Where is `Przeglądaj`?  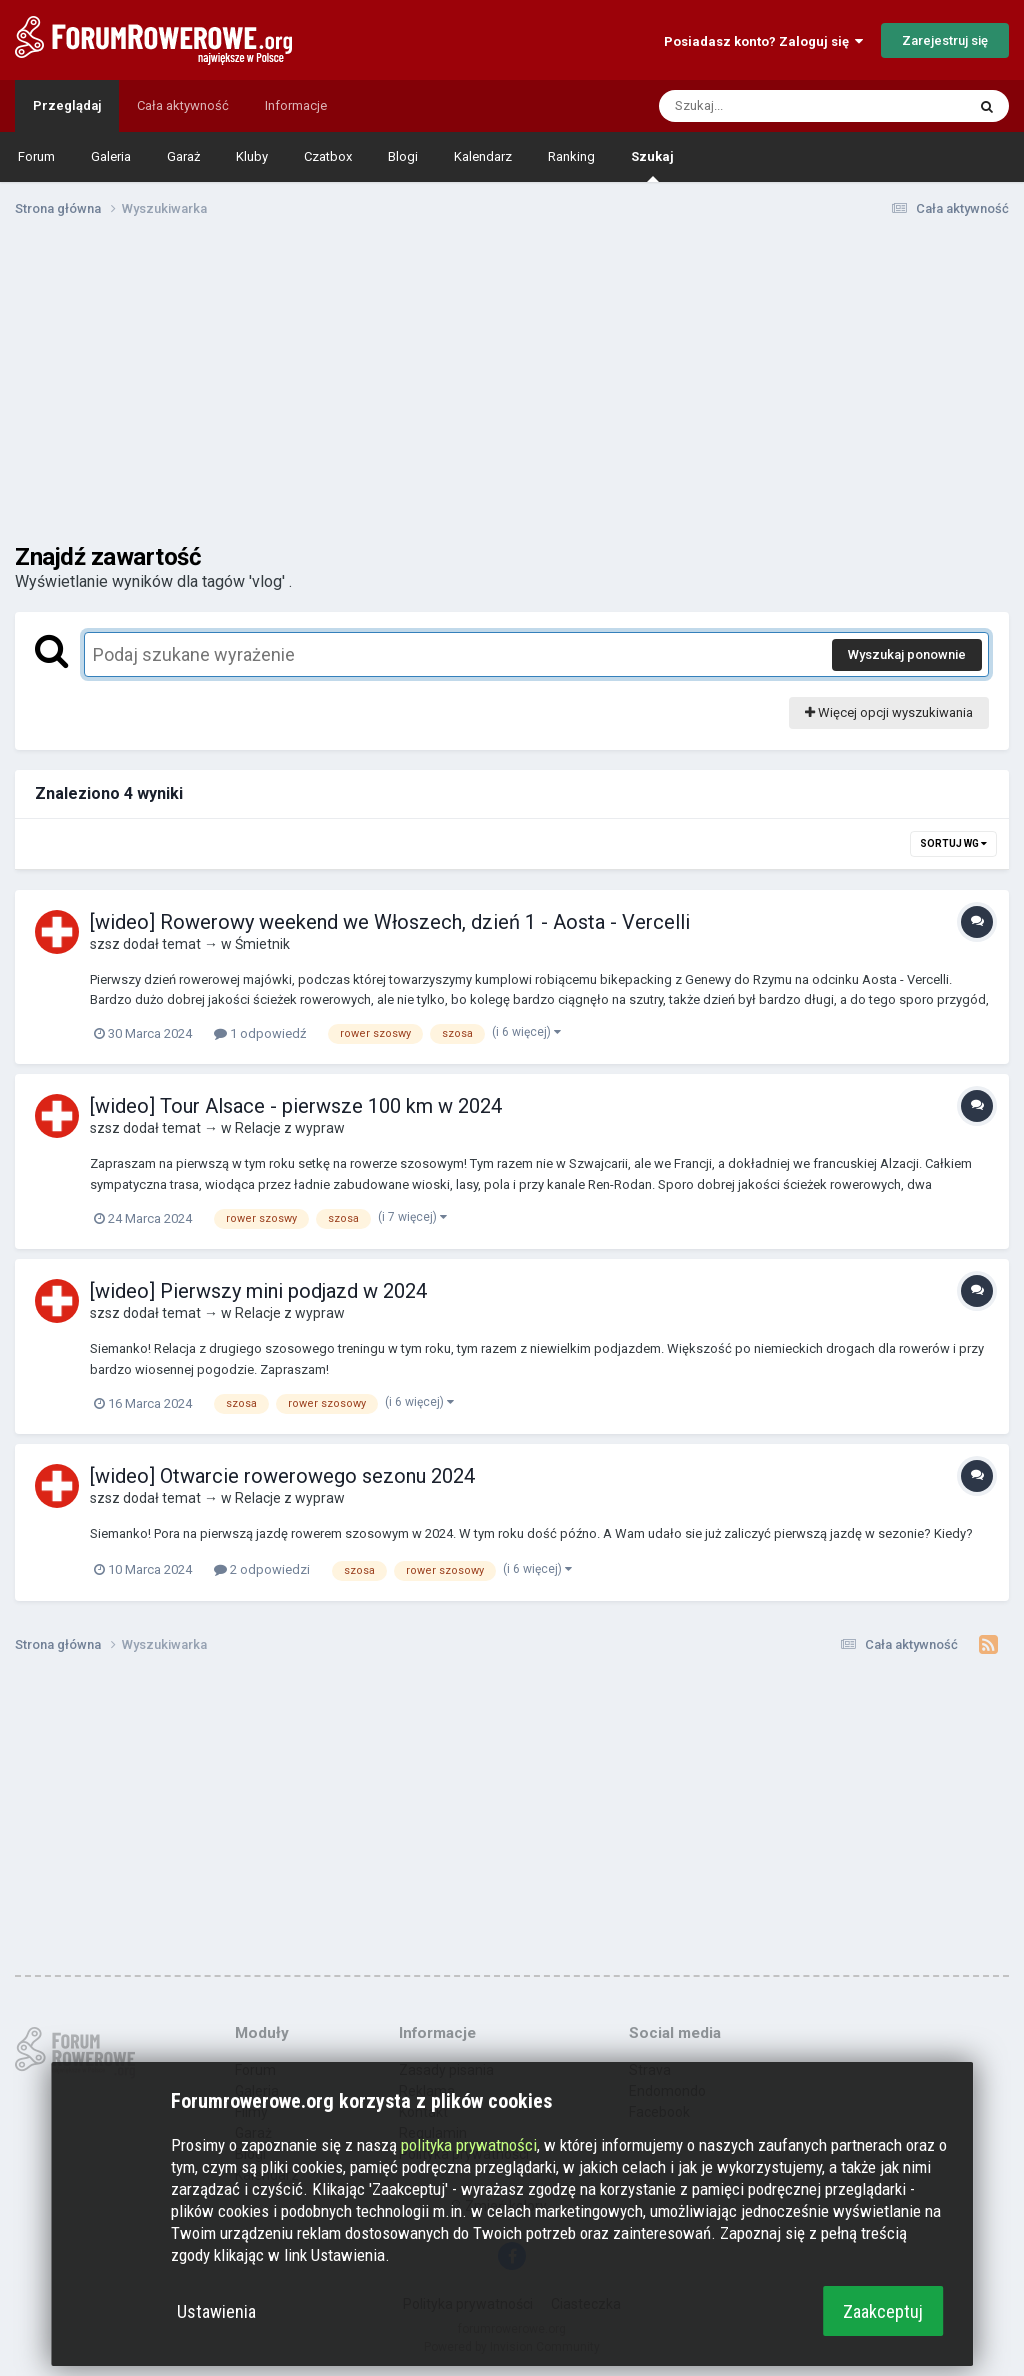
Przeglądaj is located at coordinates (67, 105).